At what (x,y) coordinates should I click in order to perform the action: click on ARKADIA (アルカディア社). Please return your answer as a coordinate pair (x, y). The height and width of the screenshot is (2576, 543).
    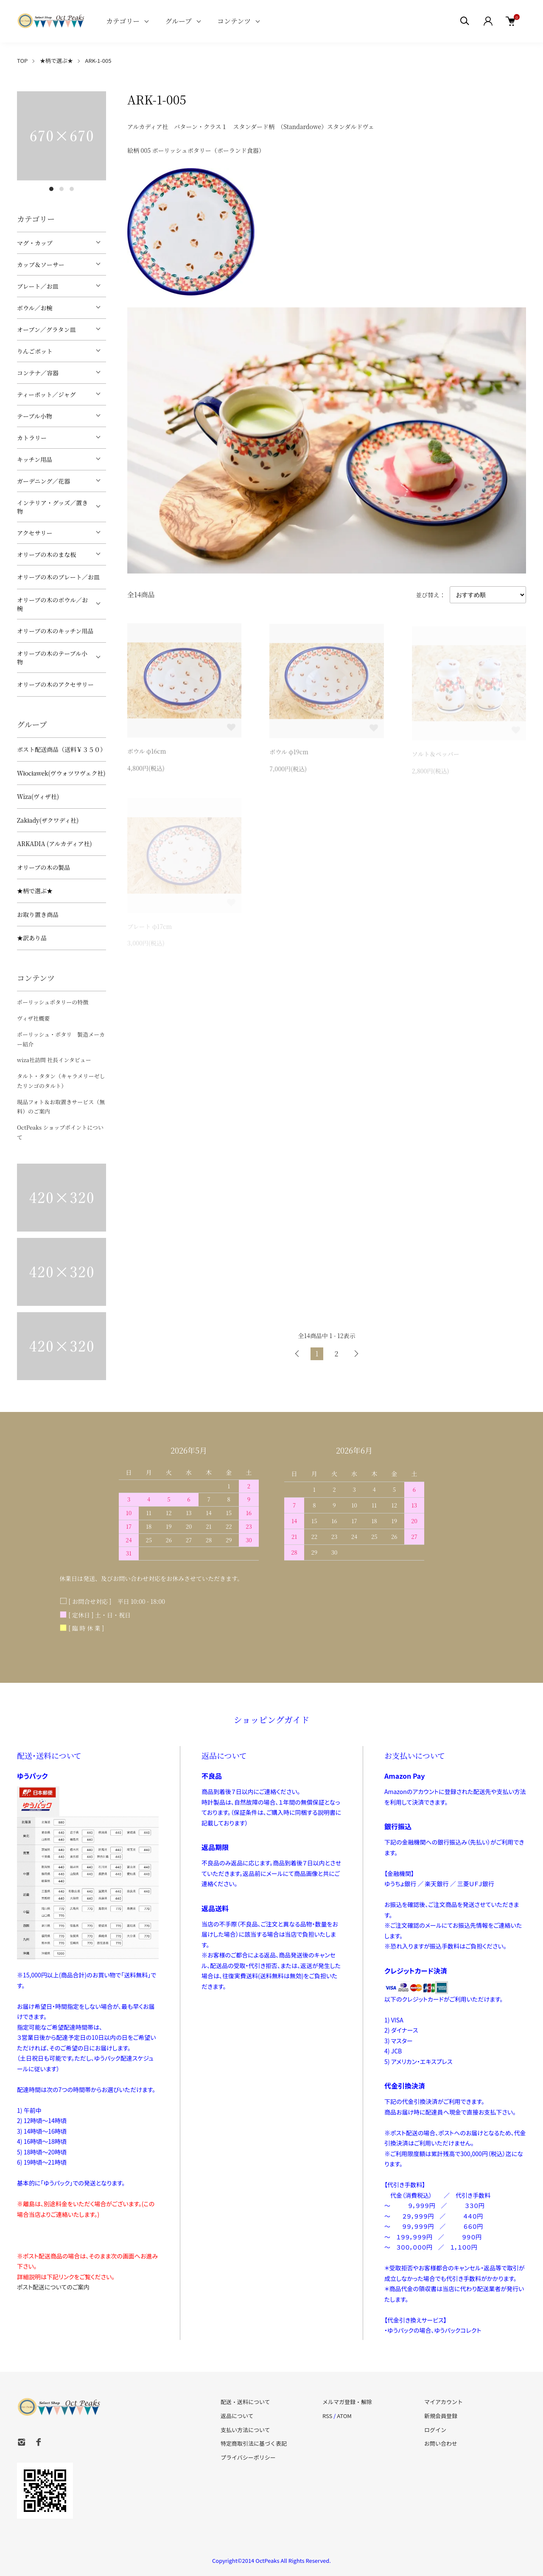
    Looking at the image, I should click on (54, 843).